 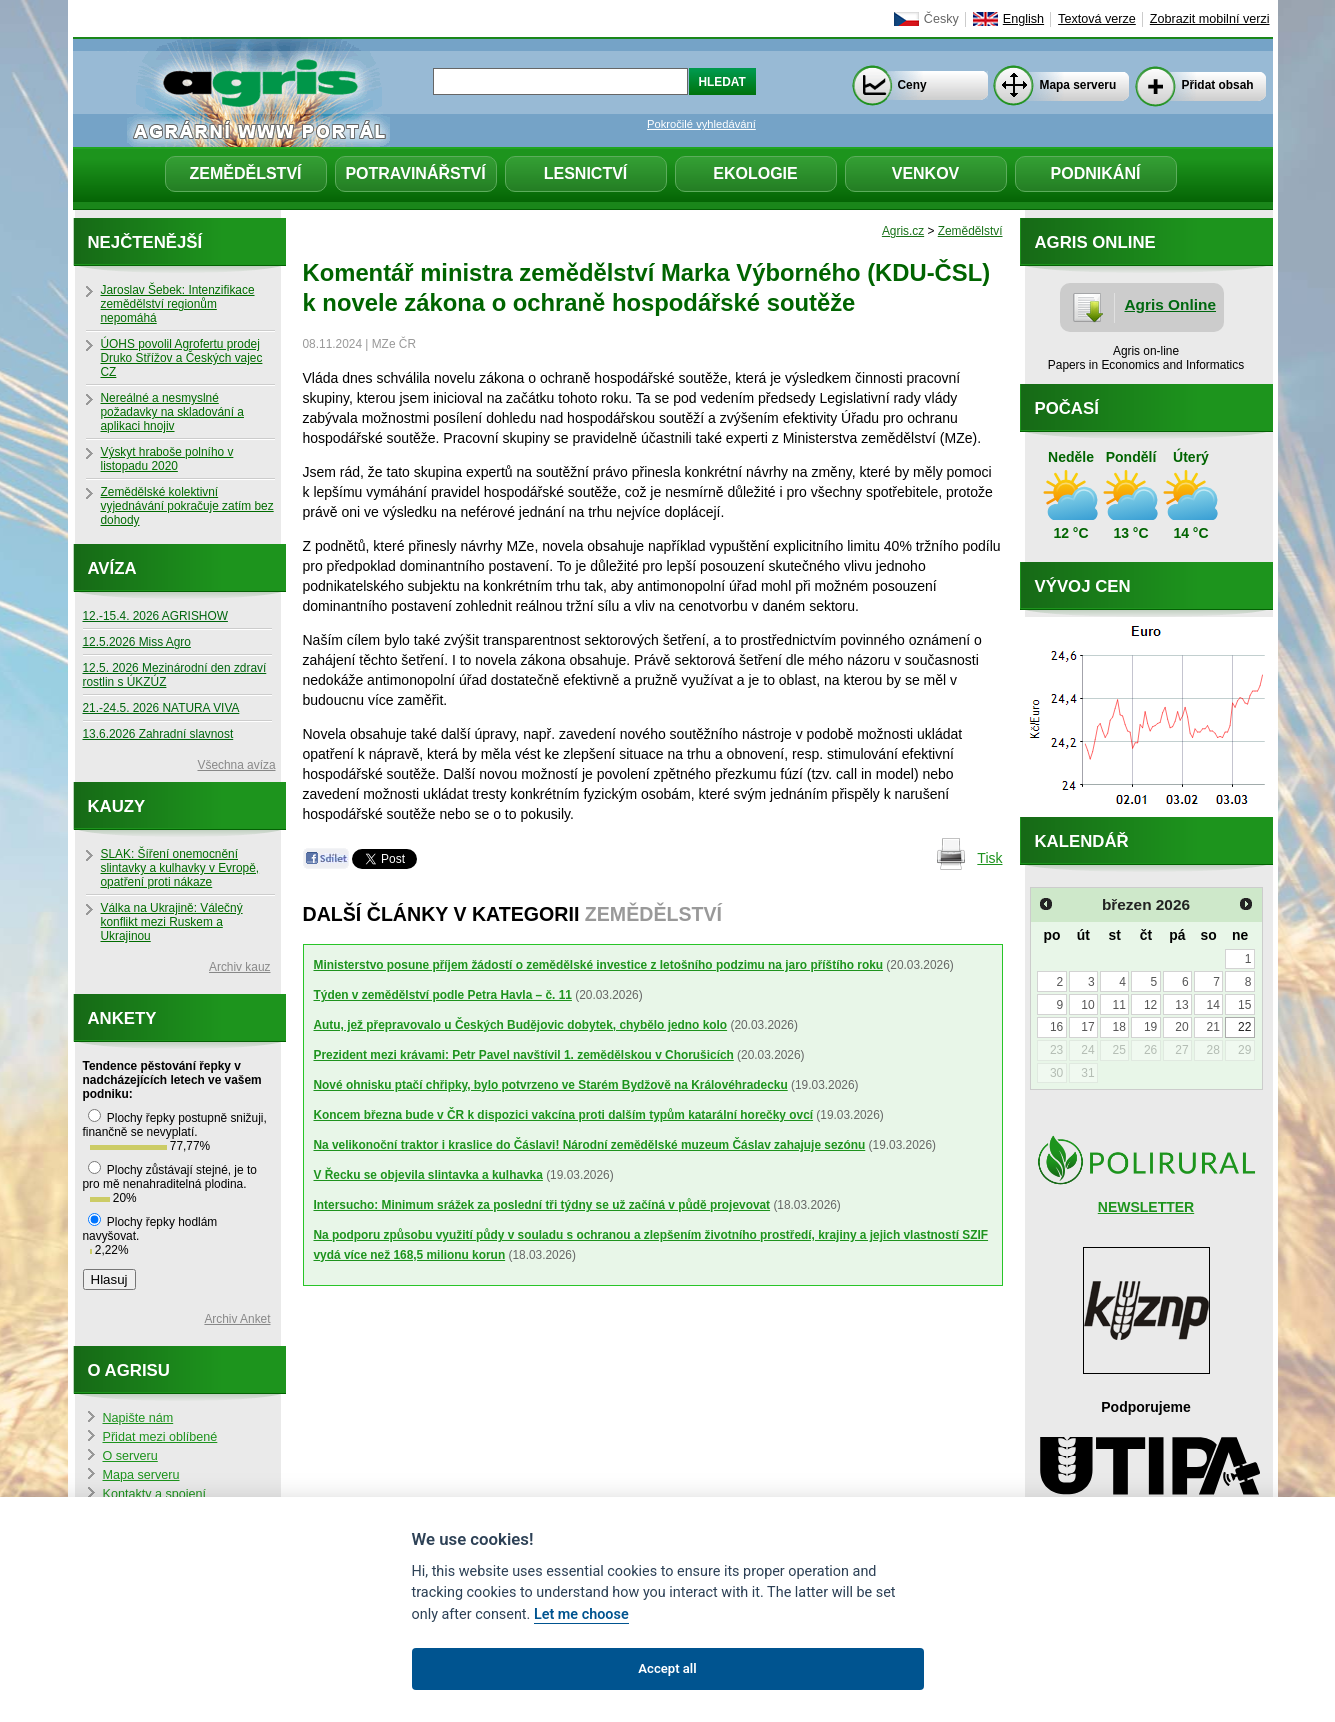 What do you see at coordinates (182, 358) in the screenshot?
I see `ÚOHS povolil Agrofertu prodej Druko Střížov a Českých vajec CZ` at bounding box center [182, 358].